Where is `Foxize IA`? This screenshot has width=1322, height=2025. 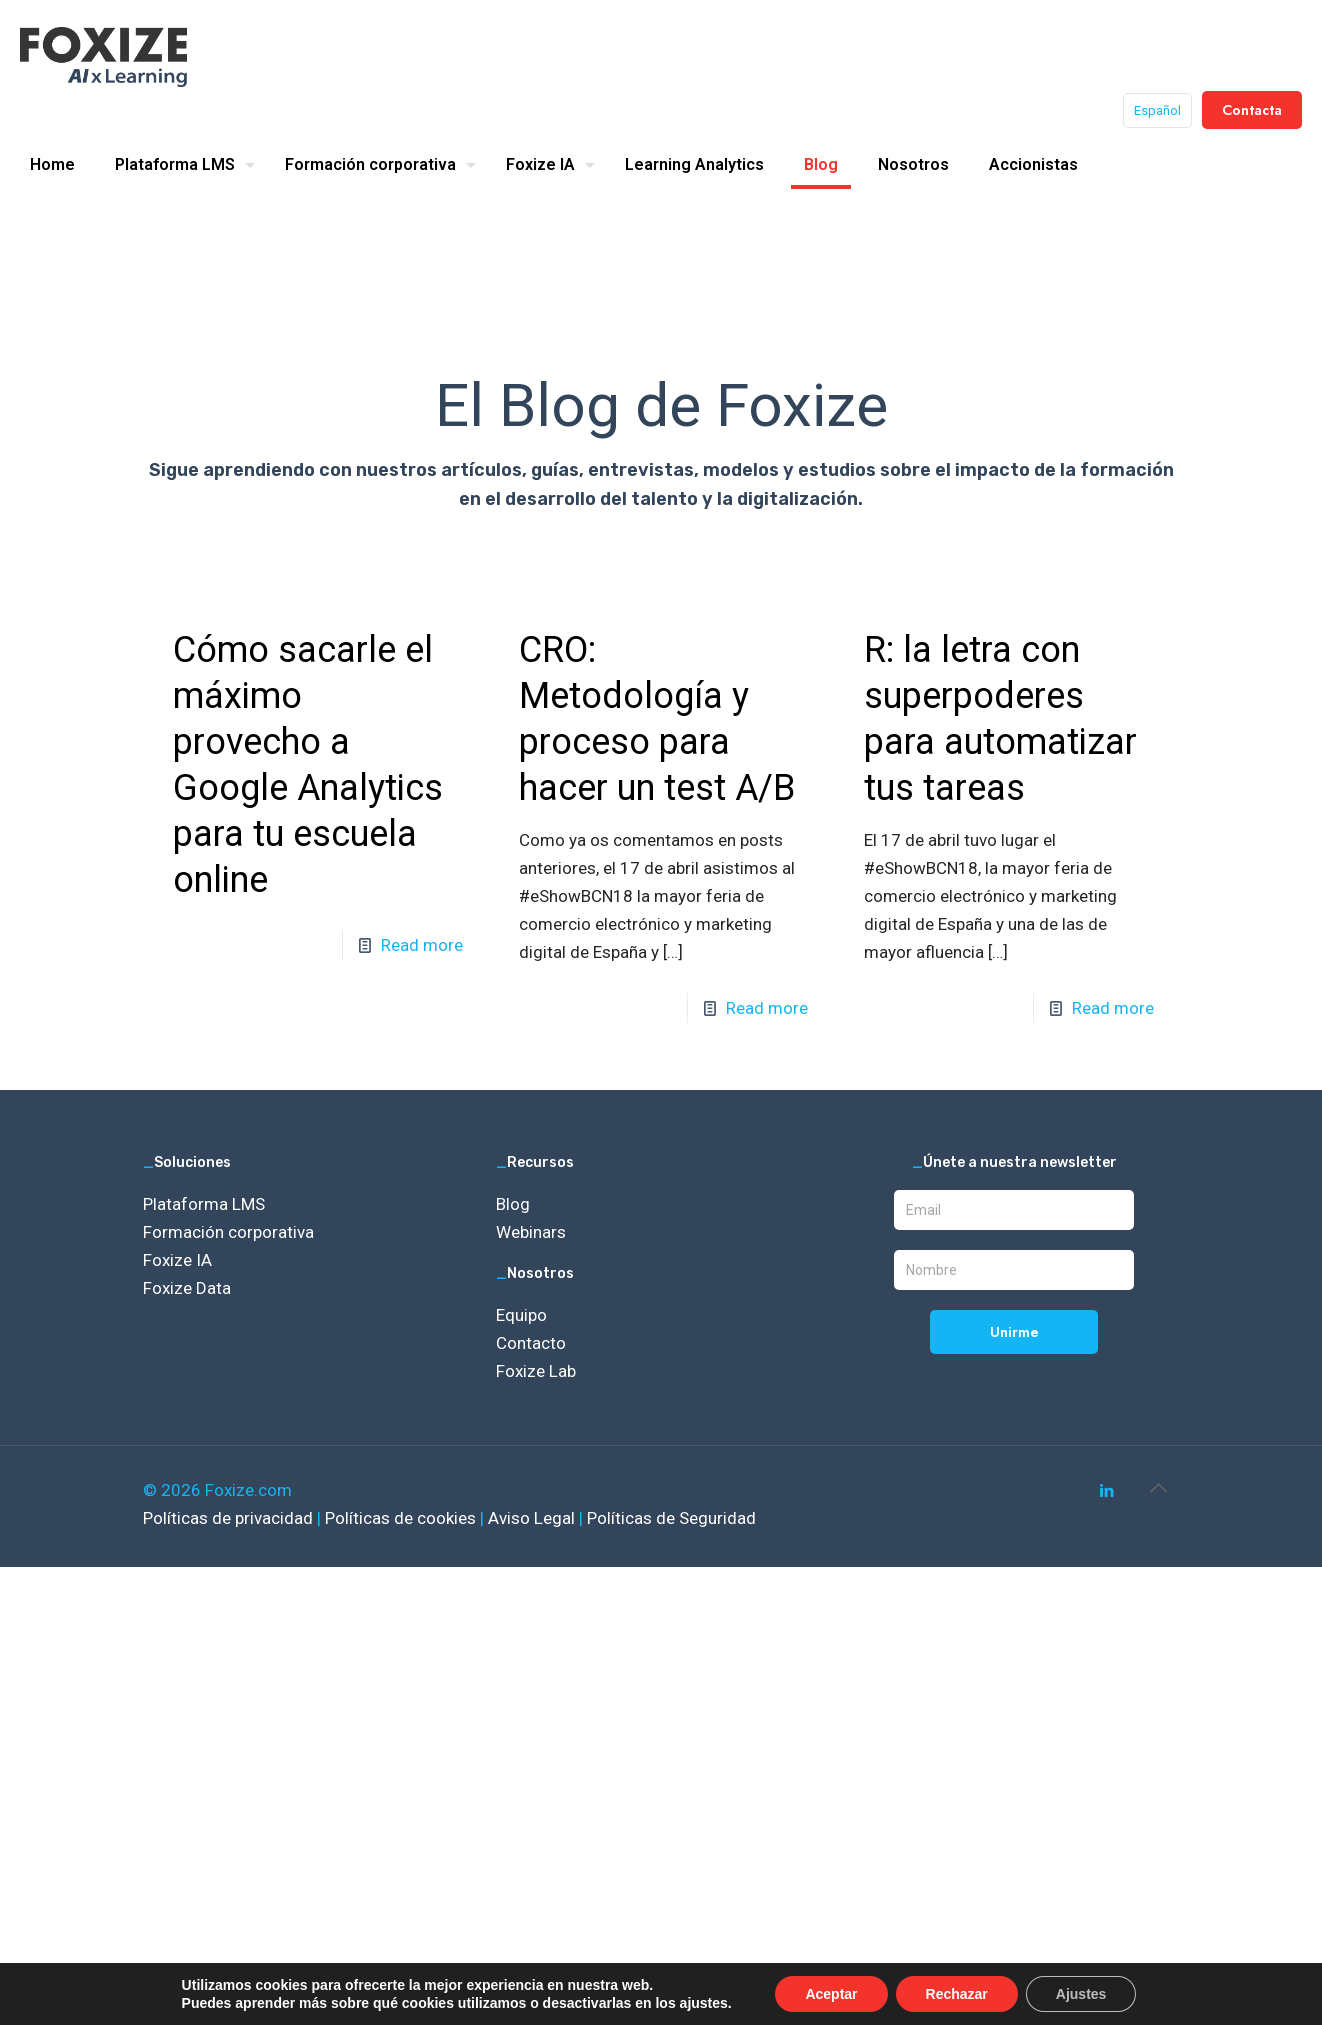 Foxize IA is located at coordinates (177, 1260).